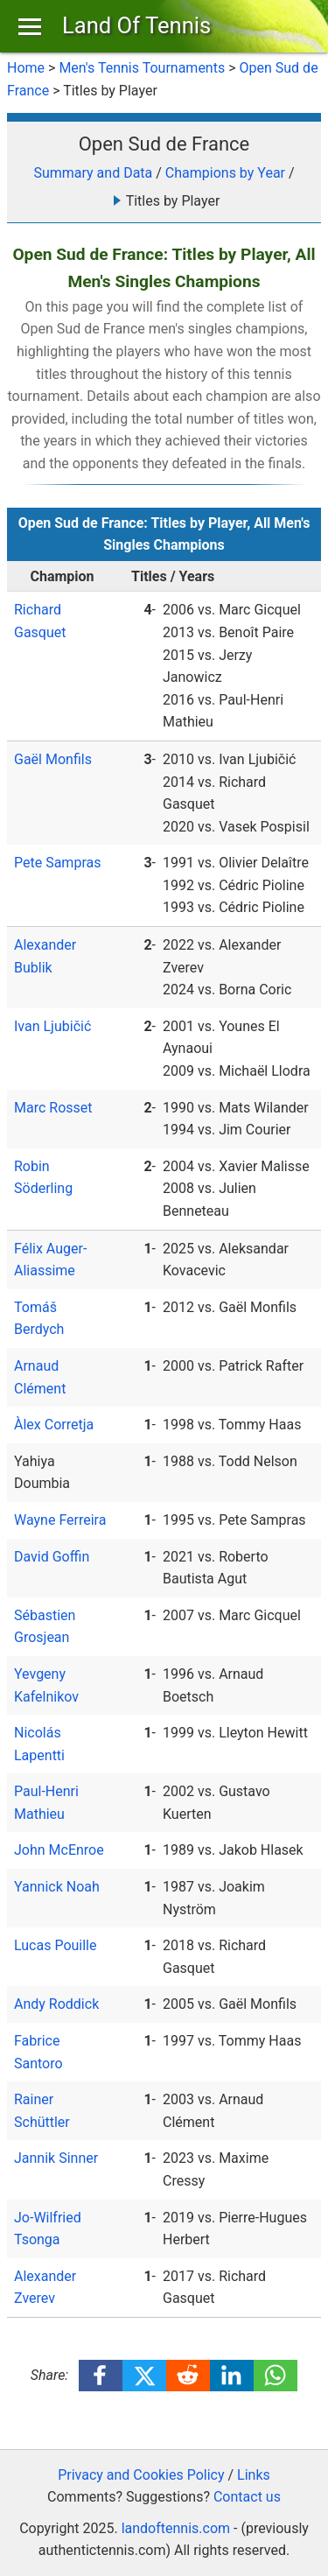 The height and width of the screenshot is (2576, 328). Describe the element at coordinates (92, 173) in the screenshot. I see `Summary and Data` at that location.